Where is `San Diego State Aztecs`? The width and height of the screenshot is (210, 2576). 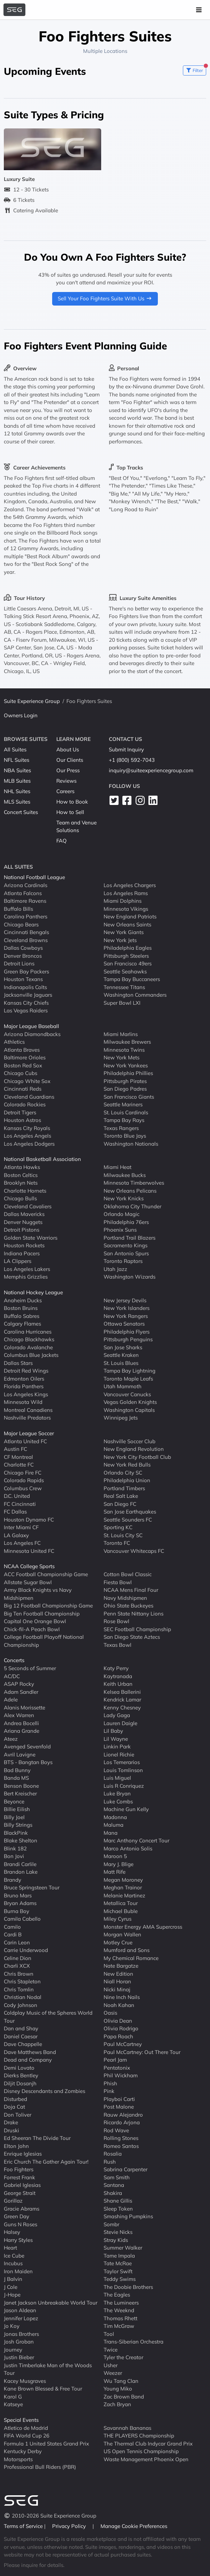
San Diego State Aztecs is located at coordinates (132, 1637).